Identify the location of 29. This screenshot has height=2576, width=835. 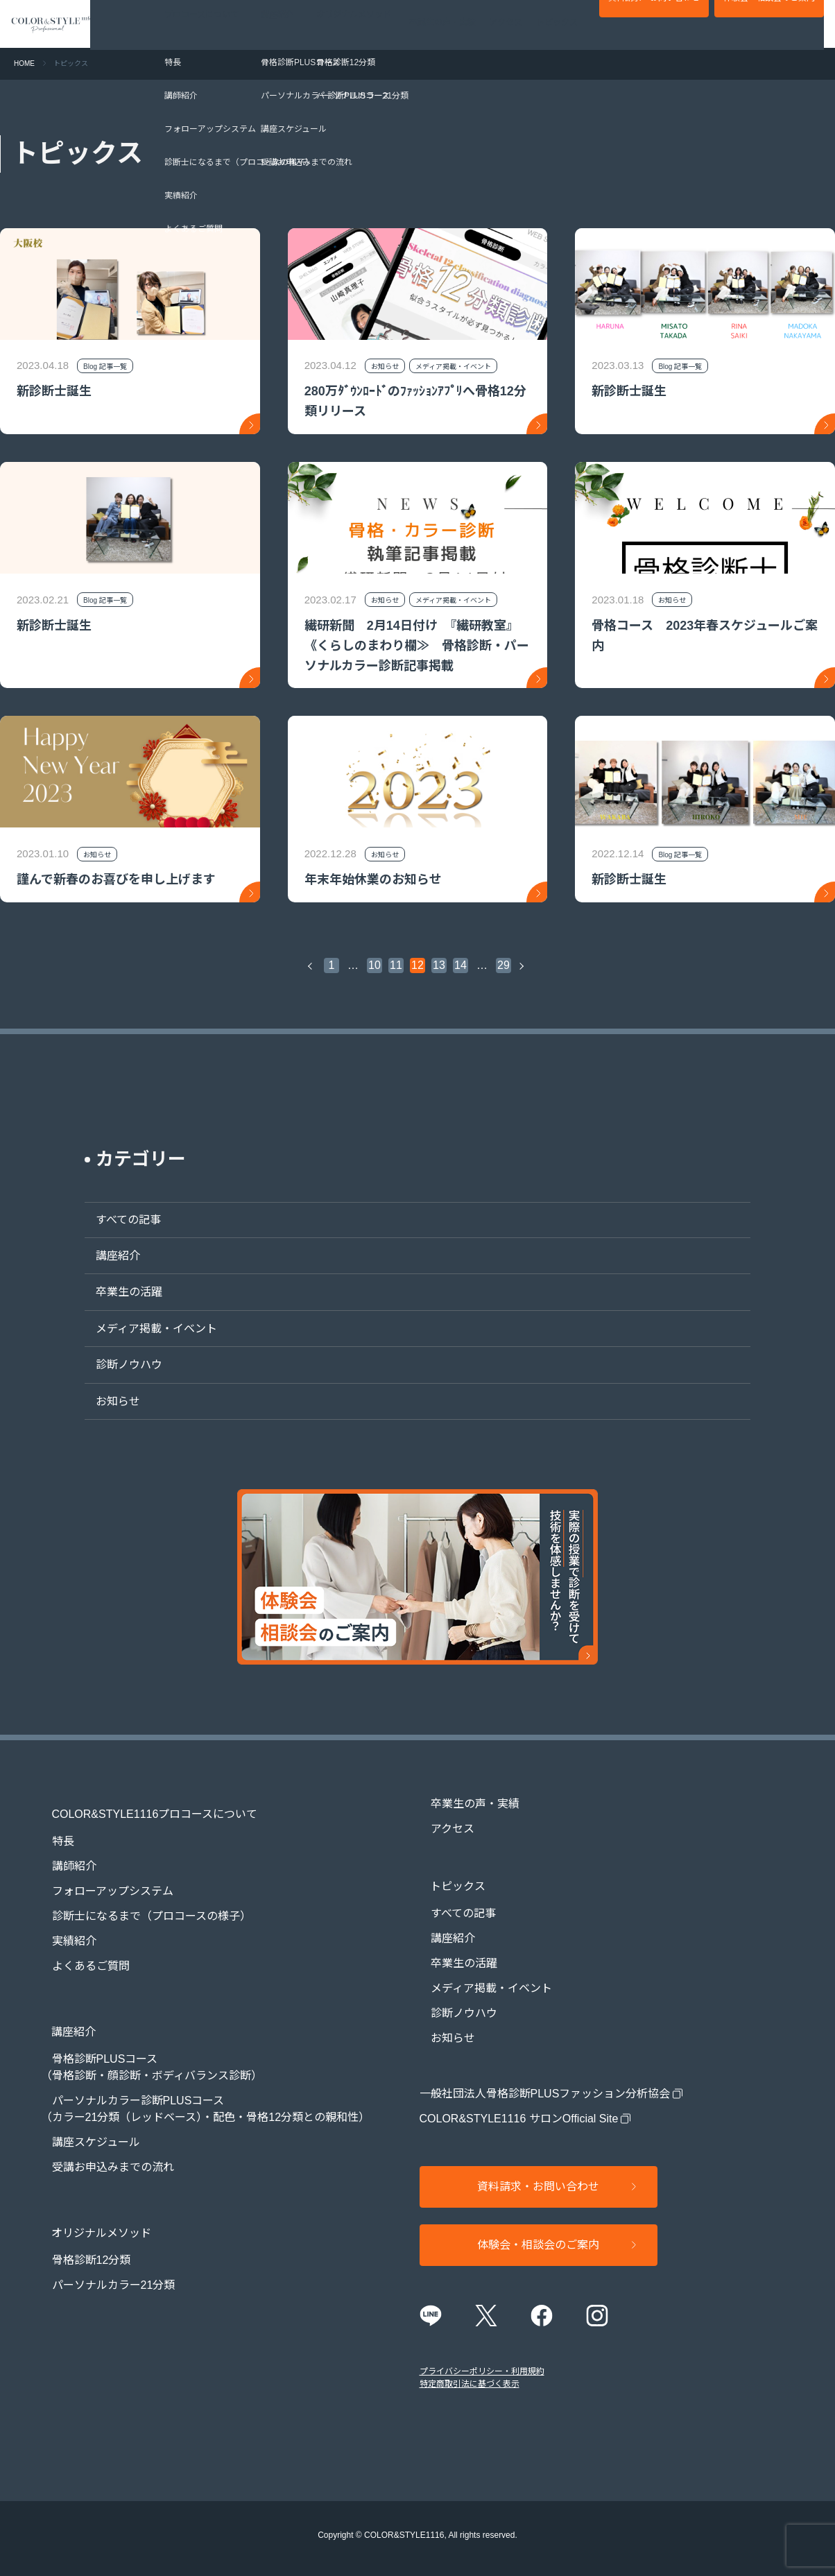
(503, 965).